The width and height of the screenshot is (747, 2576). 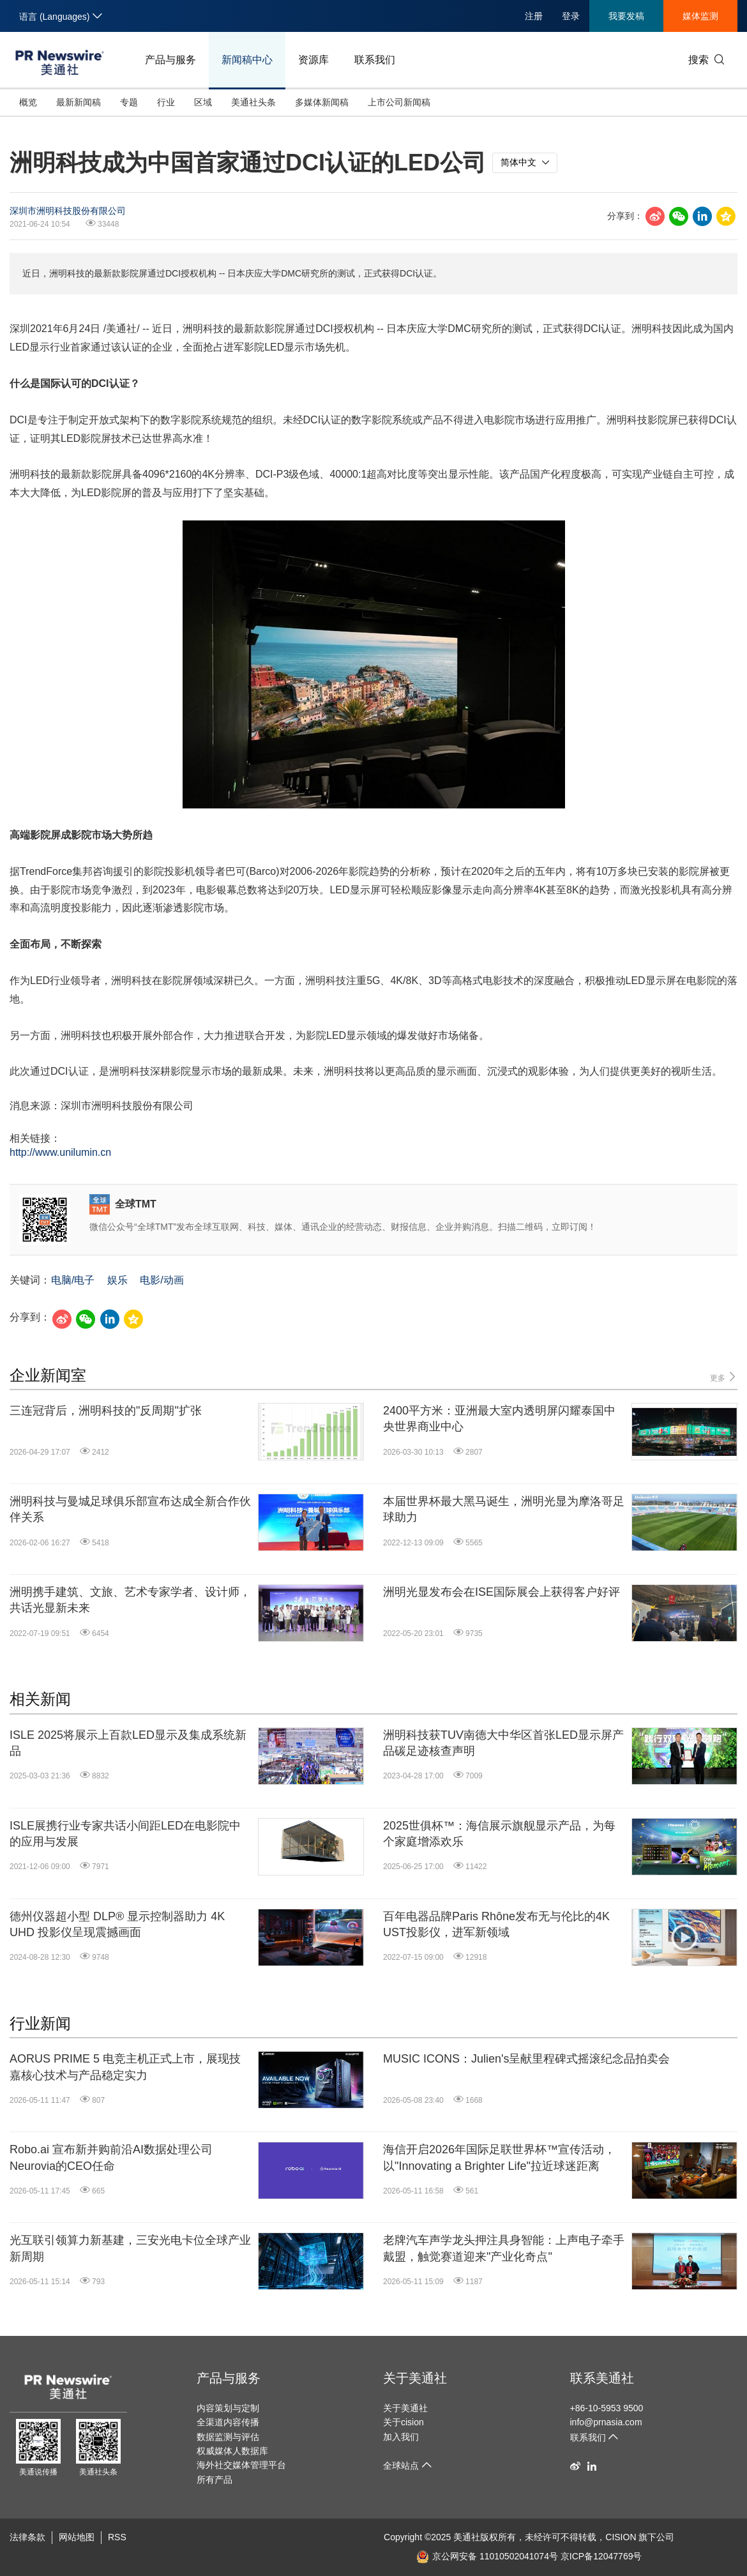 What do you see at coordinates (128, 1743) in the screenshot?
I see `ISLE 2025将展示上百款LED显示及集成系统新品` at bounding box center [128, 1743].